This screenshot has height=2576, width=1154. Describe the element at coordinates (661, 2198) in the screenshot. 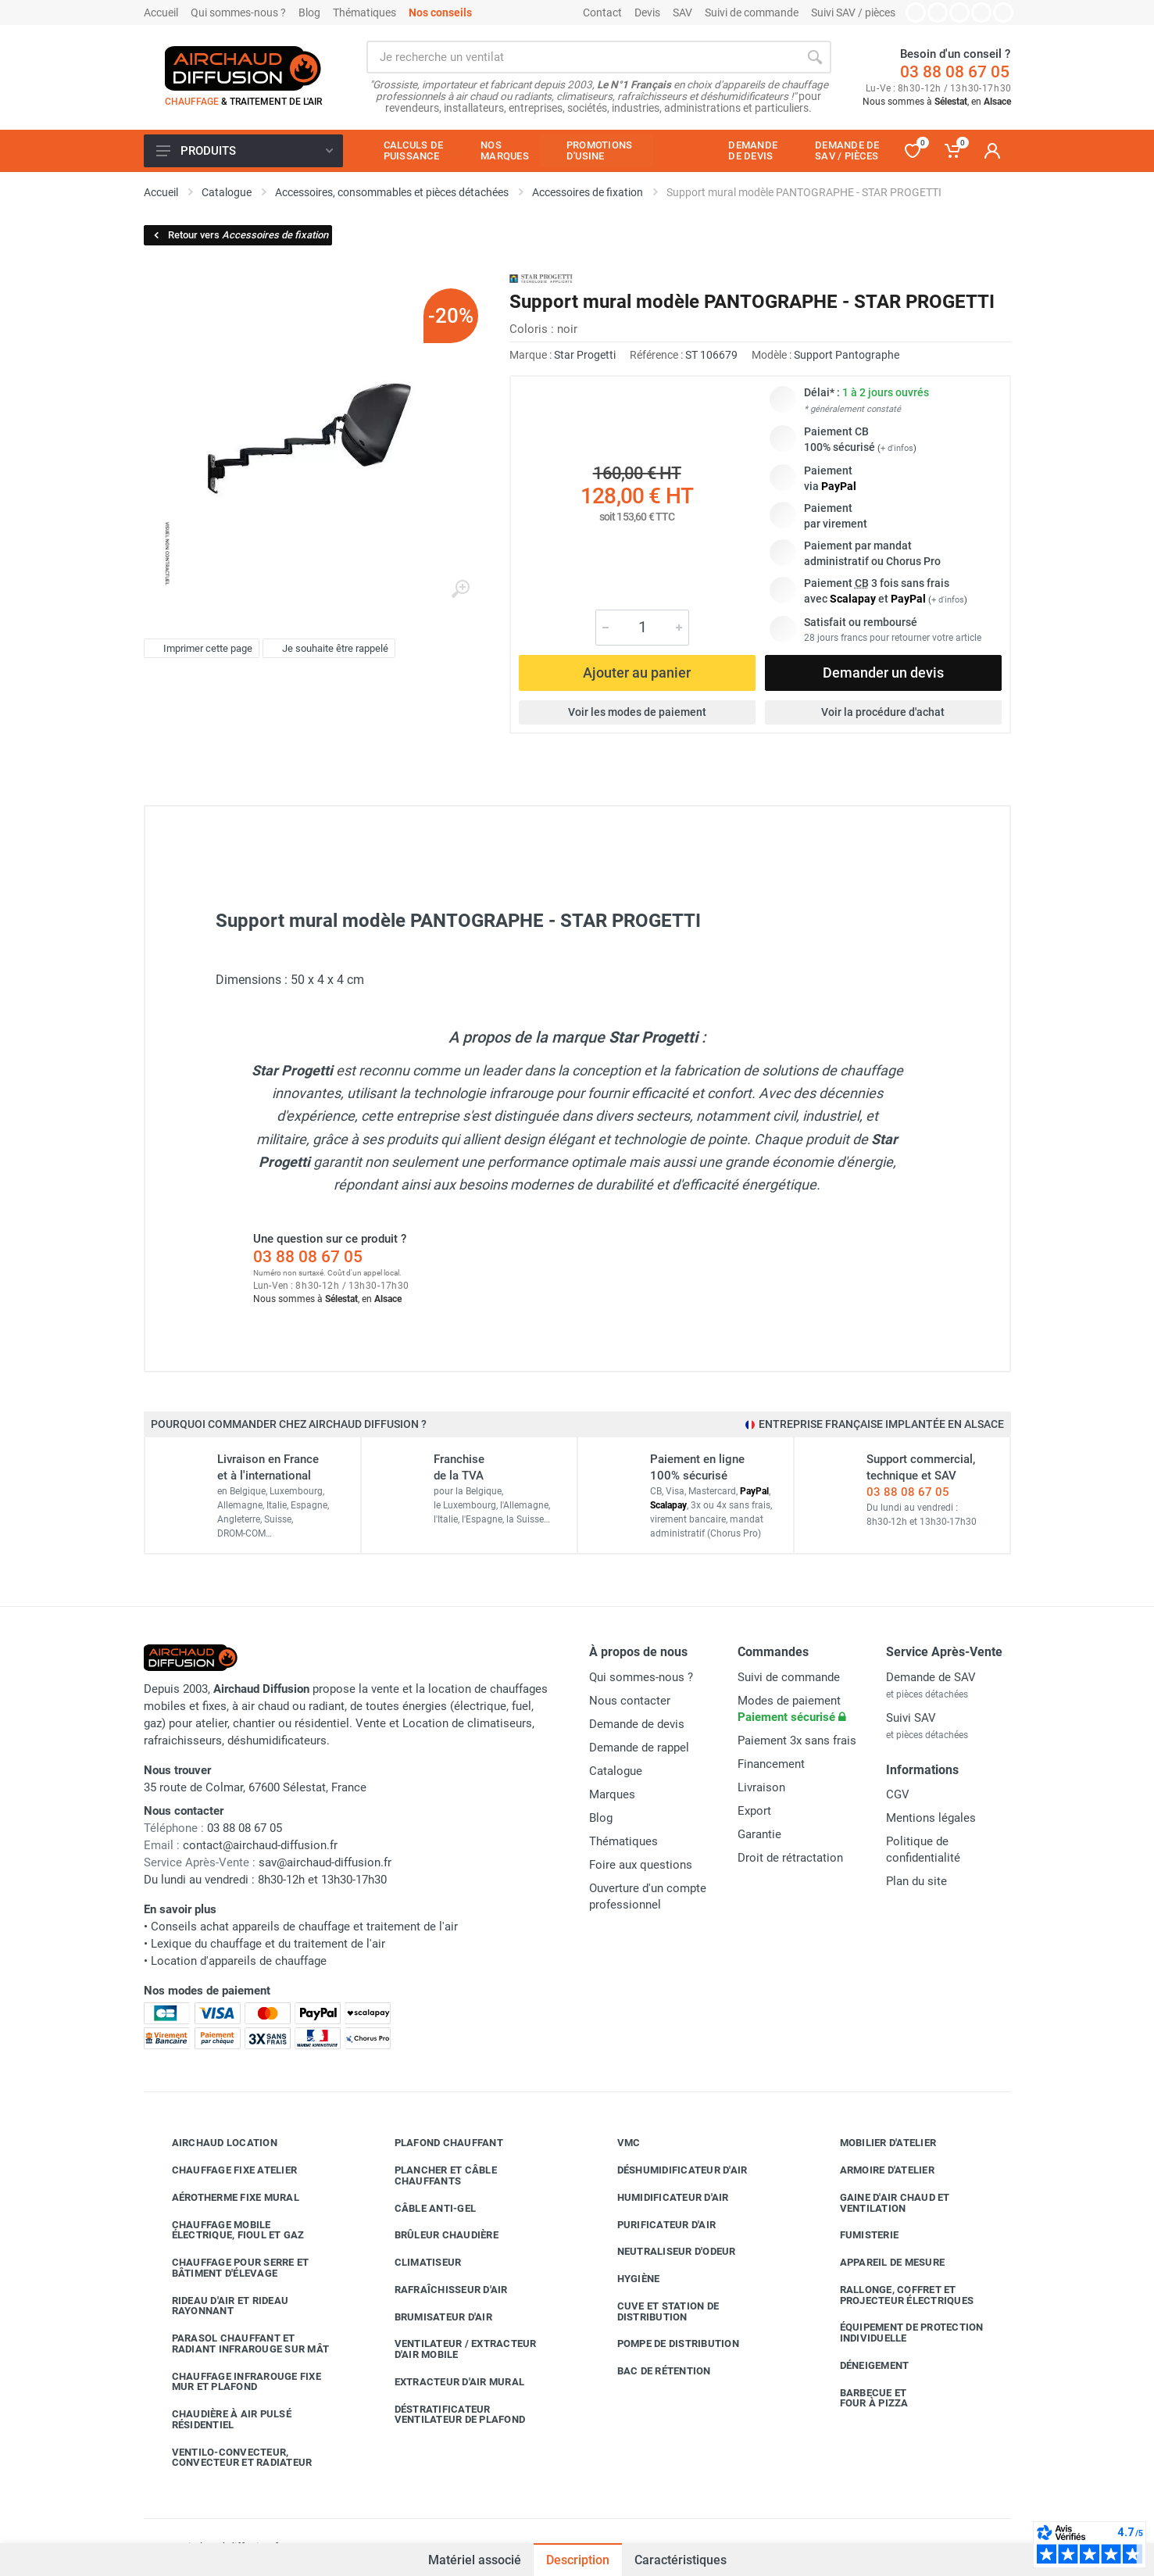

I see `Humidificateur d'air` at that location.